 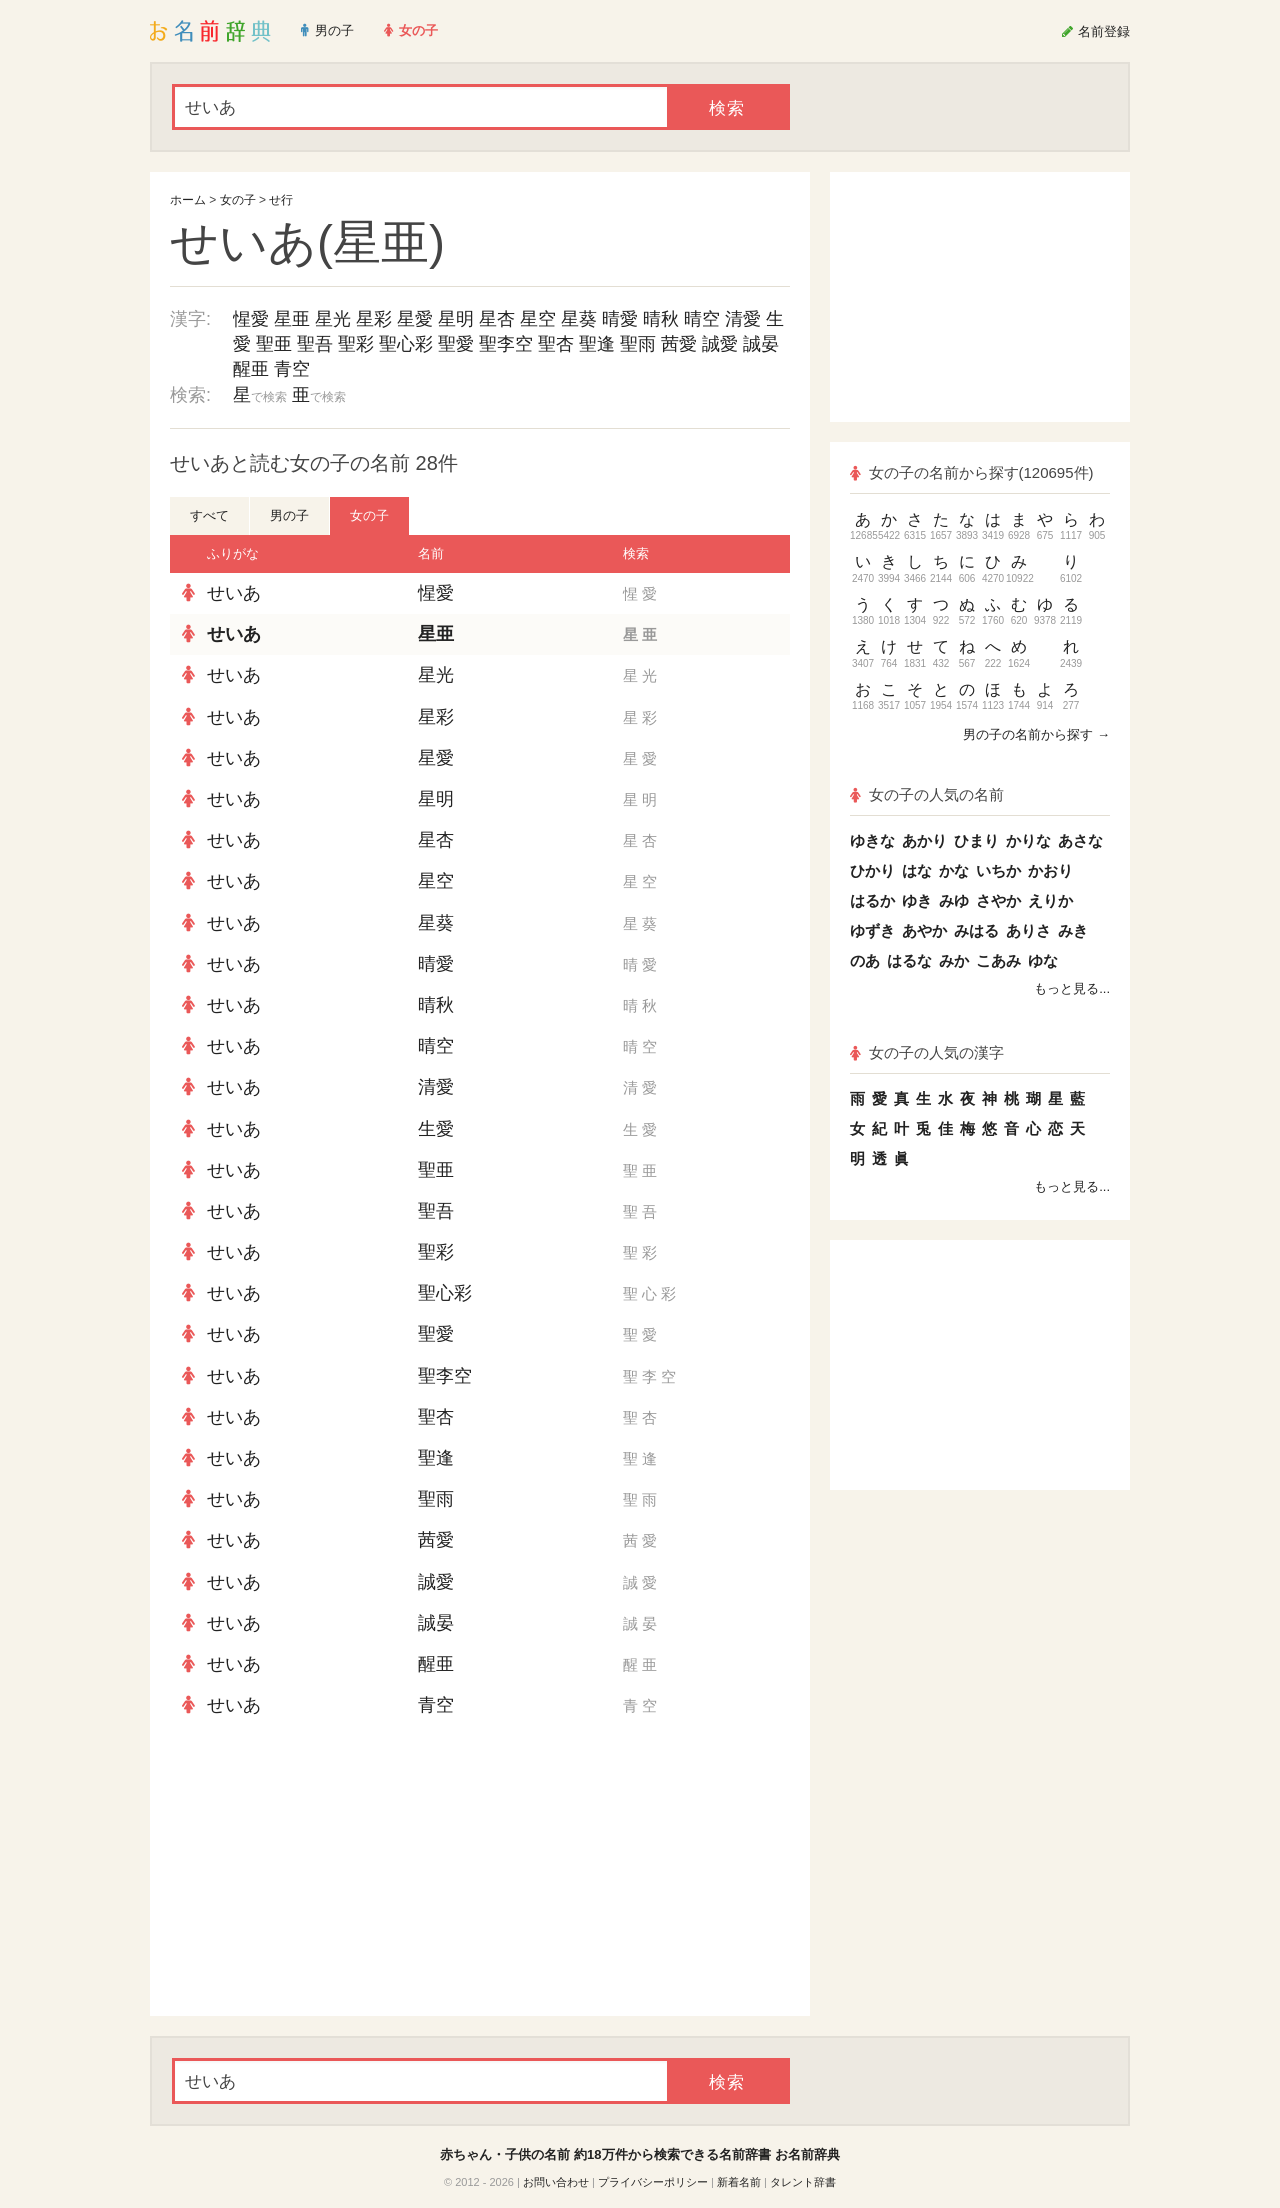 I want to click on 誠愛, so click(x=720, y=344).